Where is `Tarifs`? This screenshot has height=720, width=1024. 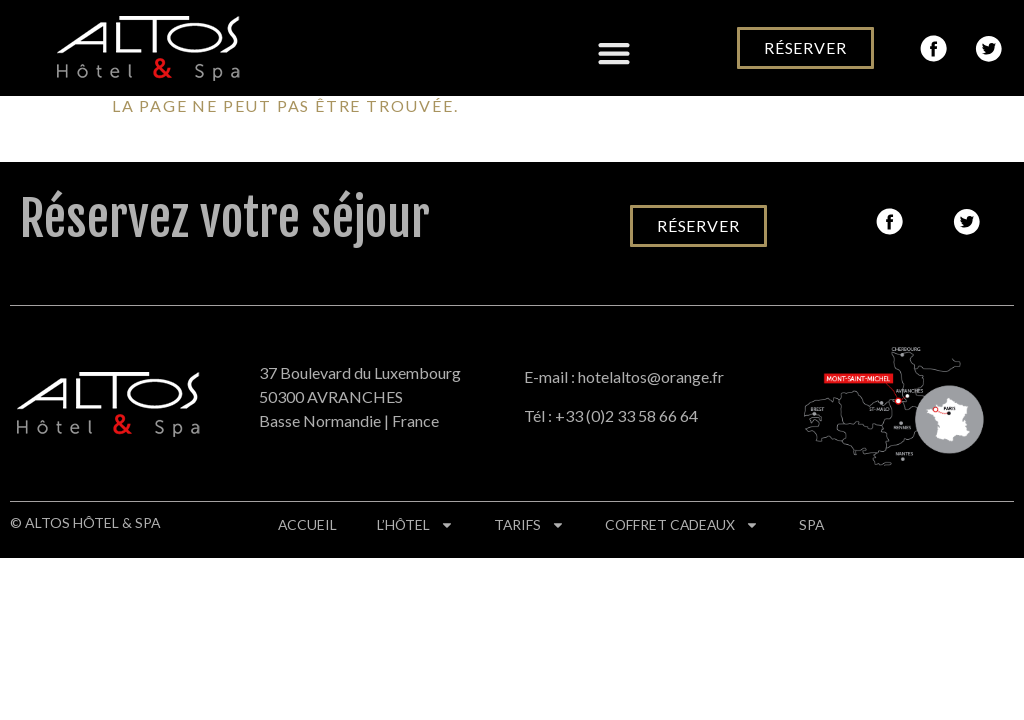 Tarifs is located at coordinates (532, 525).